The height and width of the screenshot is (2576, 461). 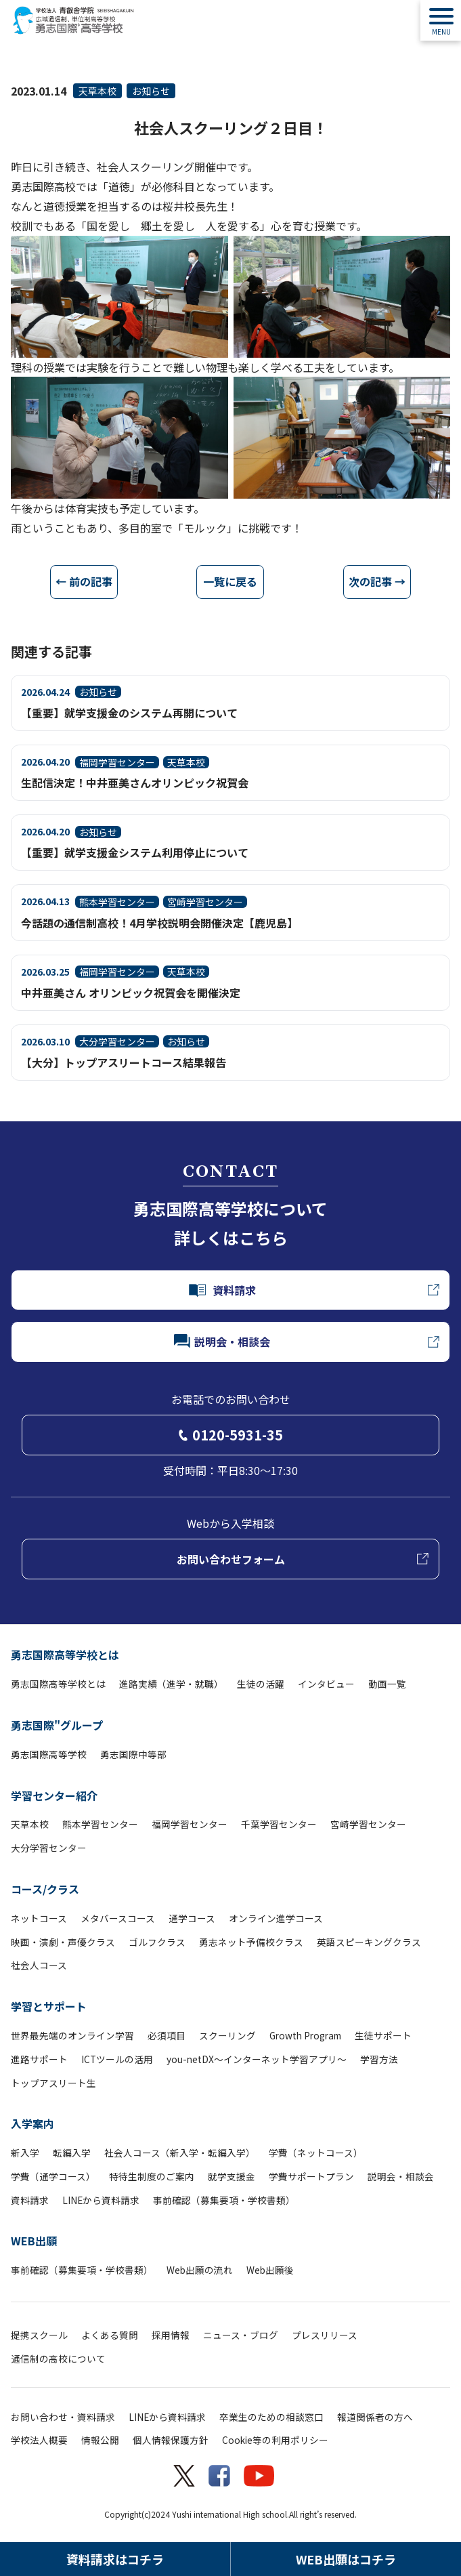 I want to click on 学校法人概要, so click(x=39, y=2440).